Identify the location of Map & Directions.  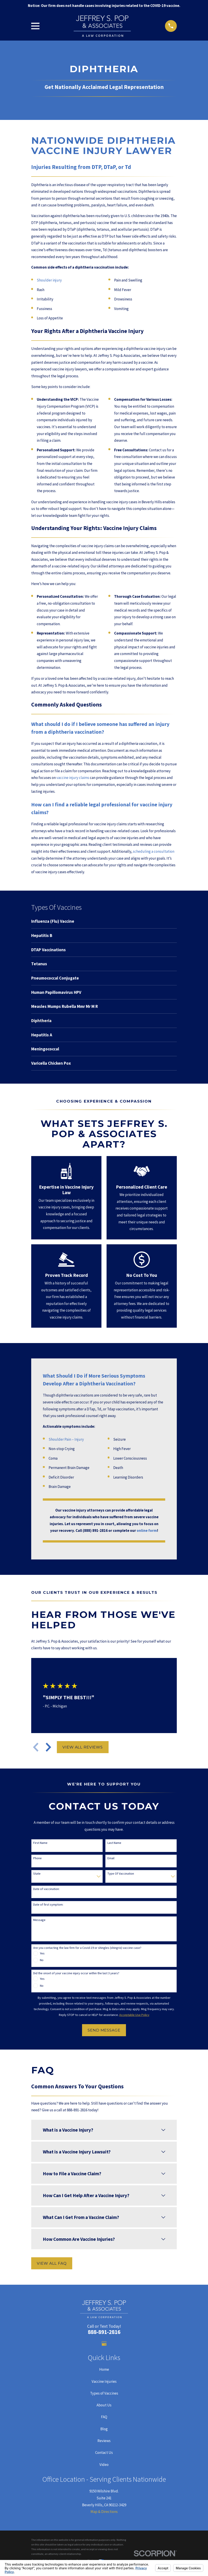
(104, 2511).